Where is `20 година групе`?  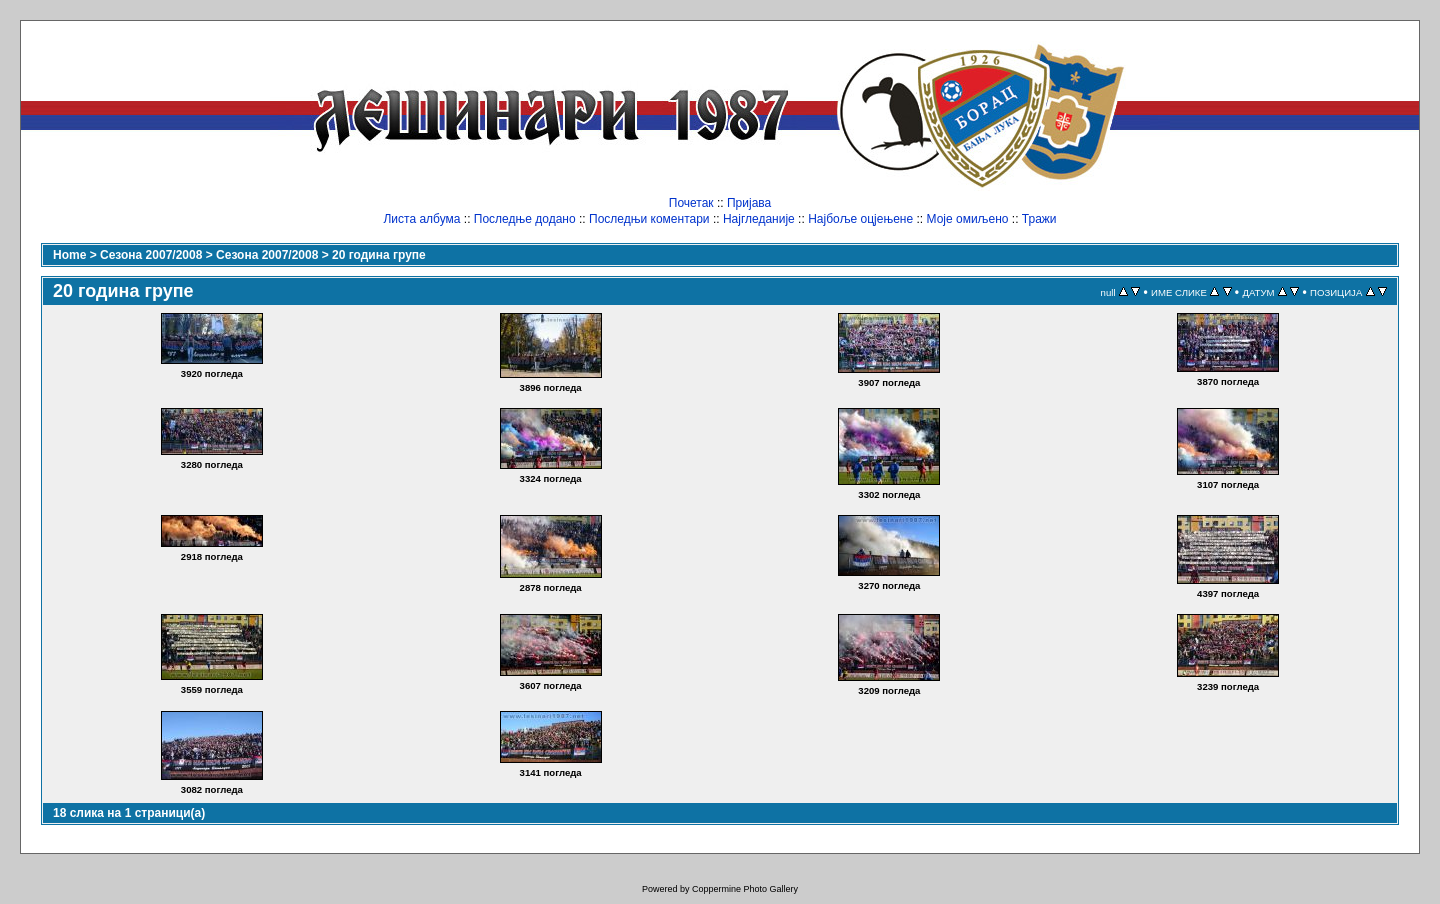 20 година групе is located at coordinates (379, 255).